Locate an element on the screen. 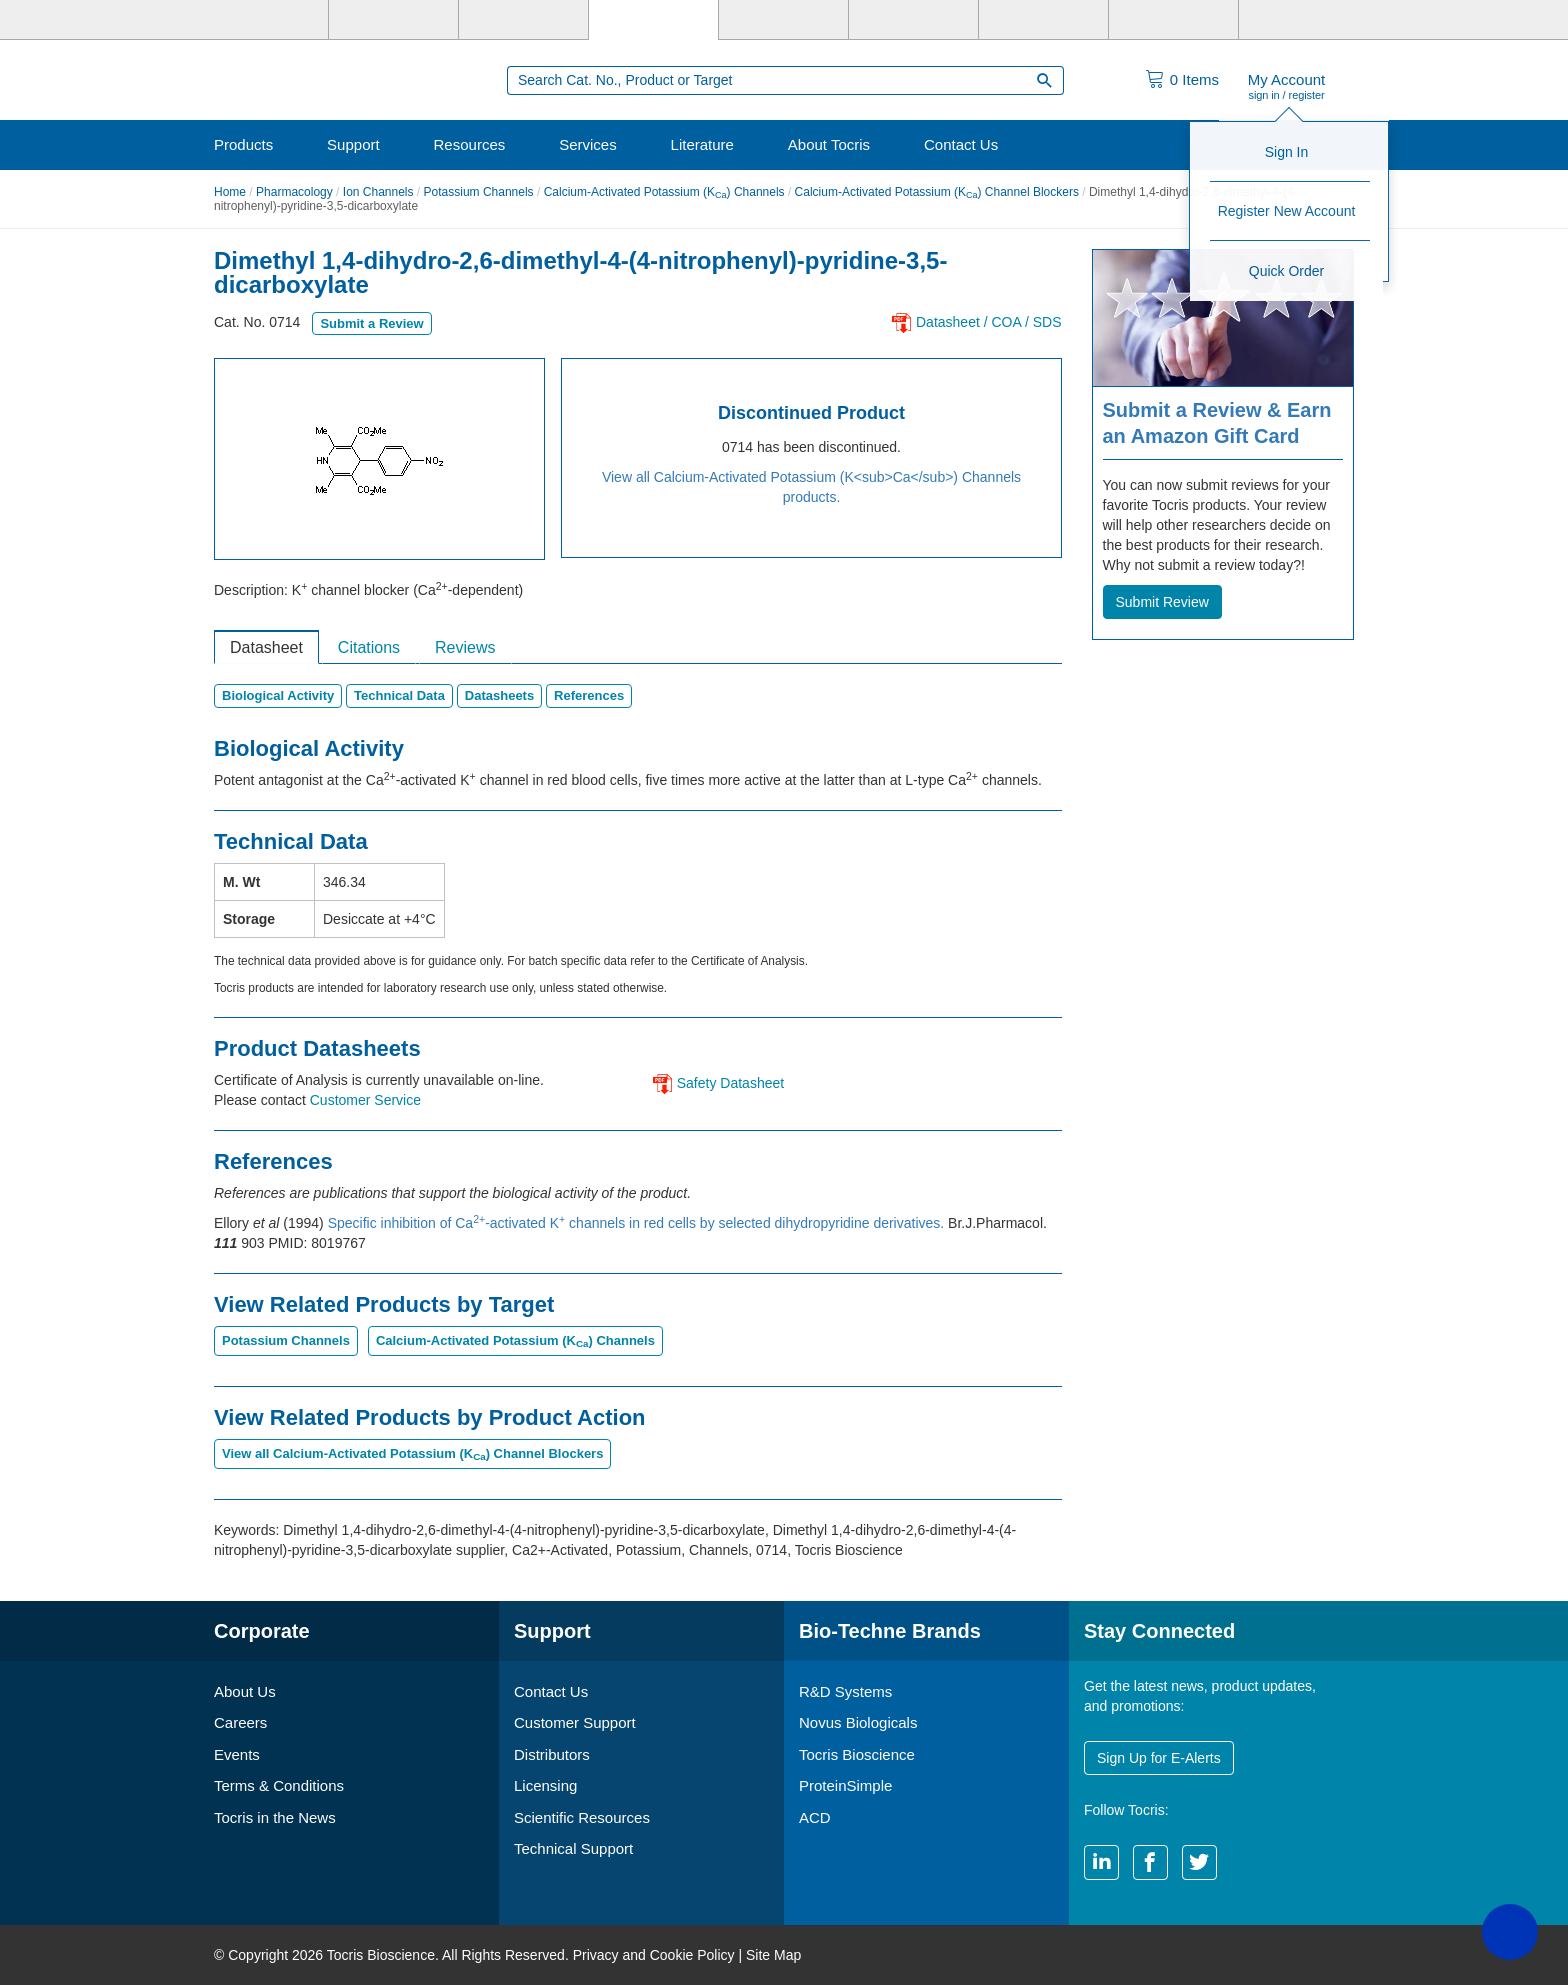 The height and width of the screenshot is (1985, 1568). Technical Data is located at coordinates (399, 695).